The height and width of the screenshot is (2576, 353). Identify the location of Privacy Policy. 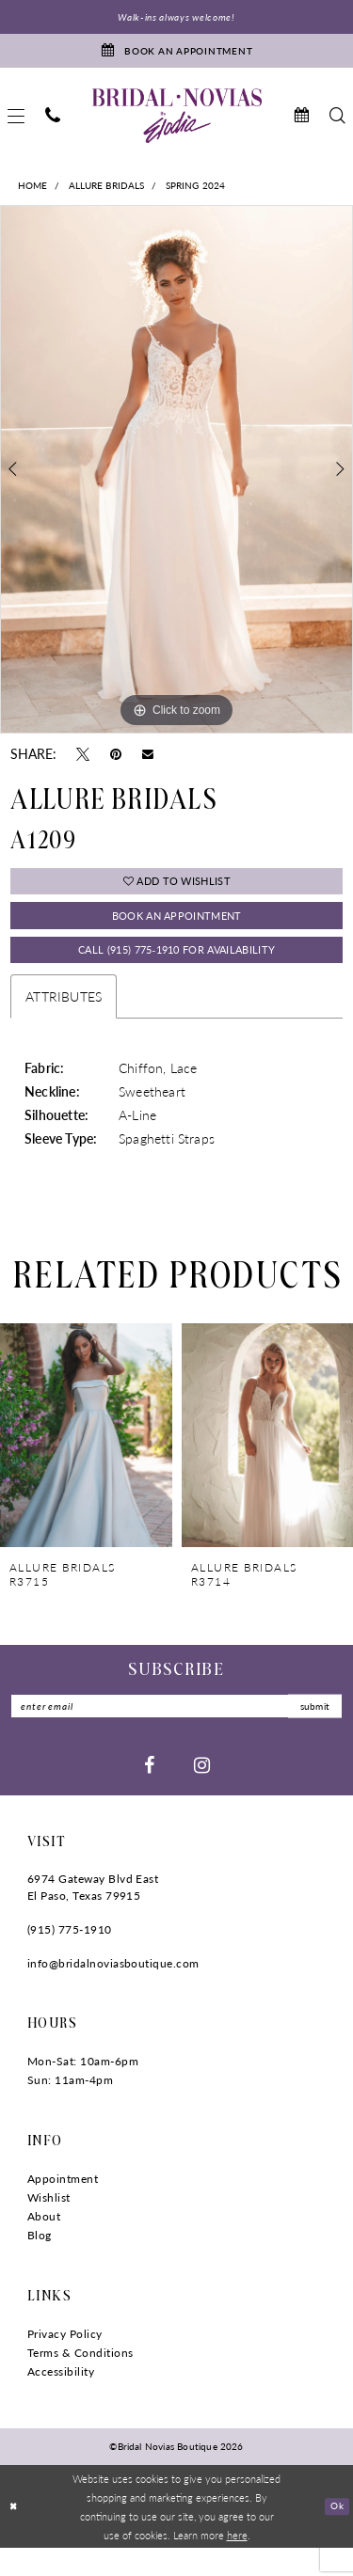
(65, 2362).